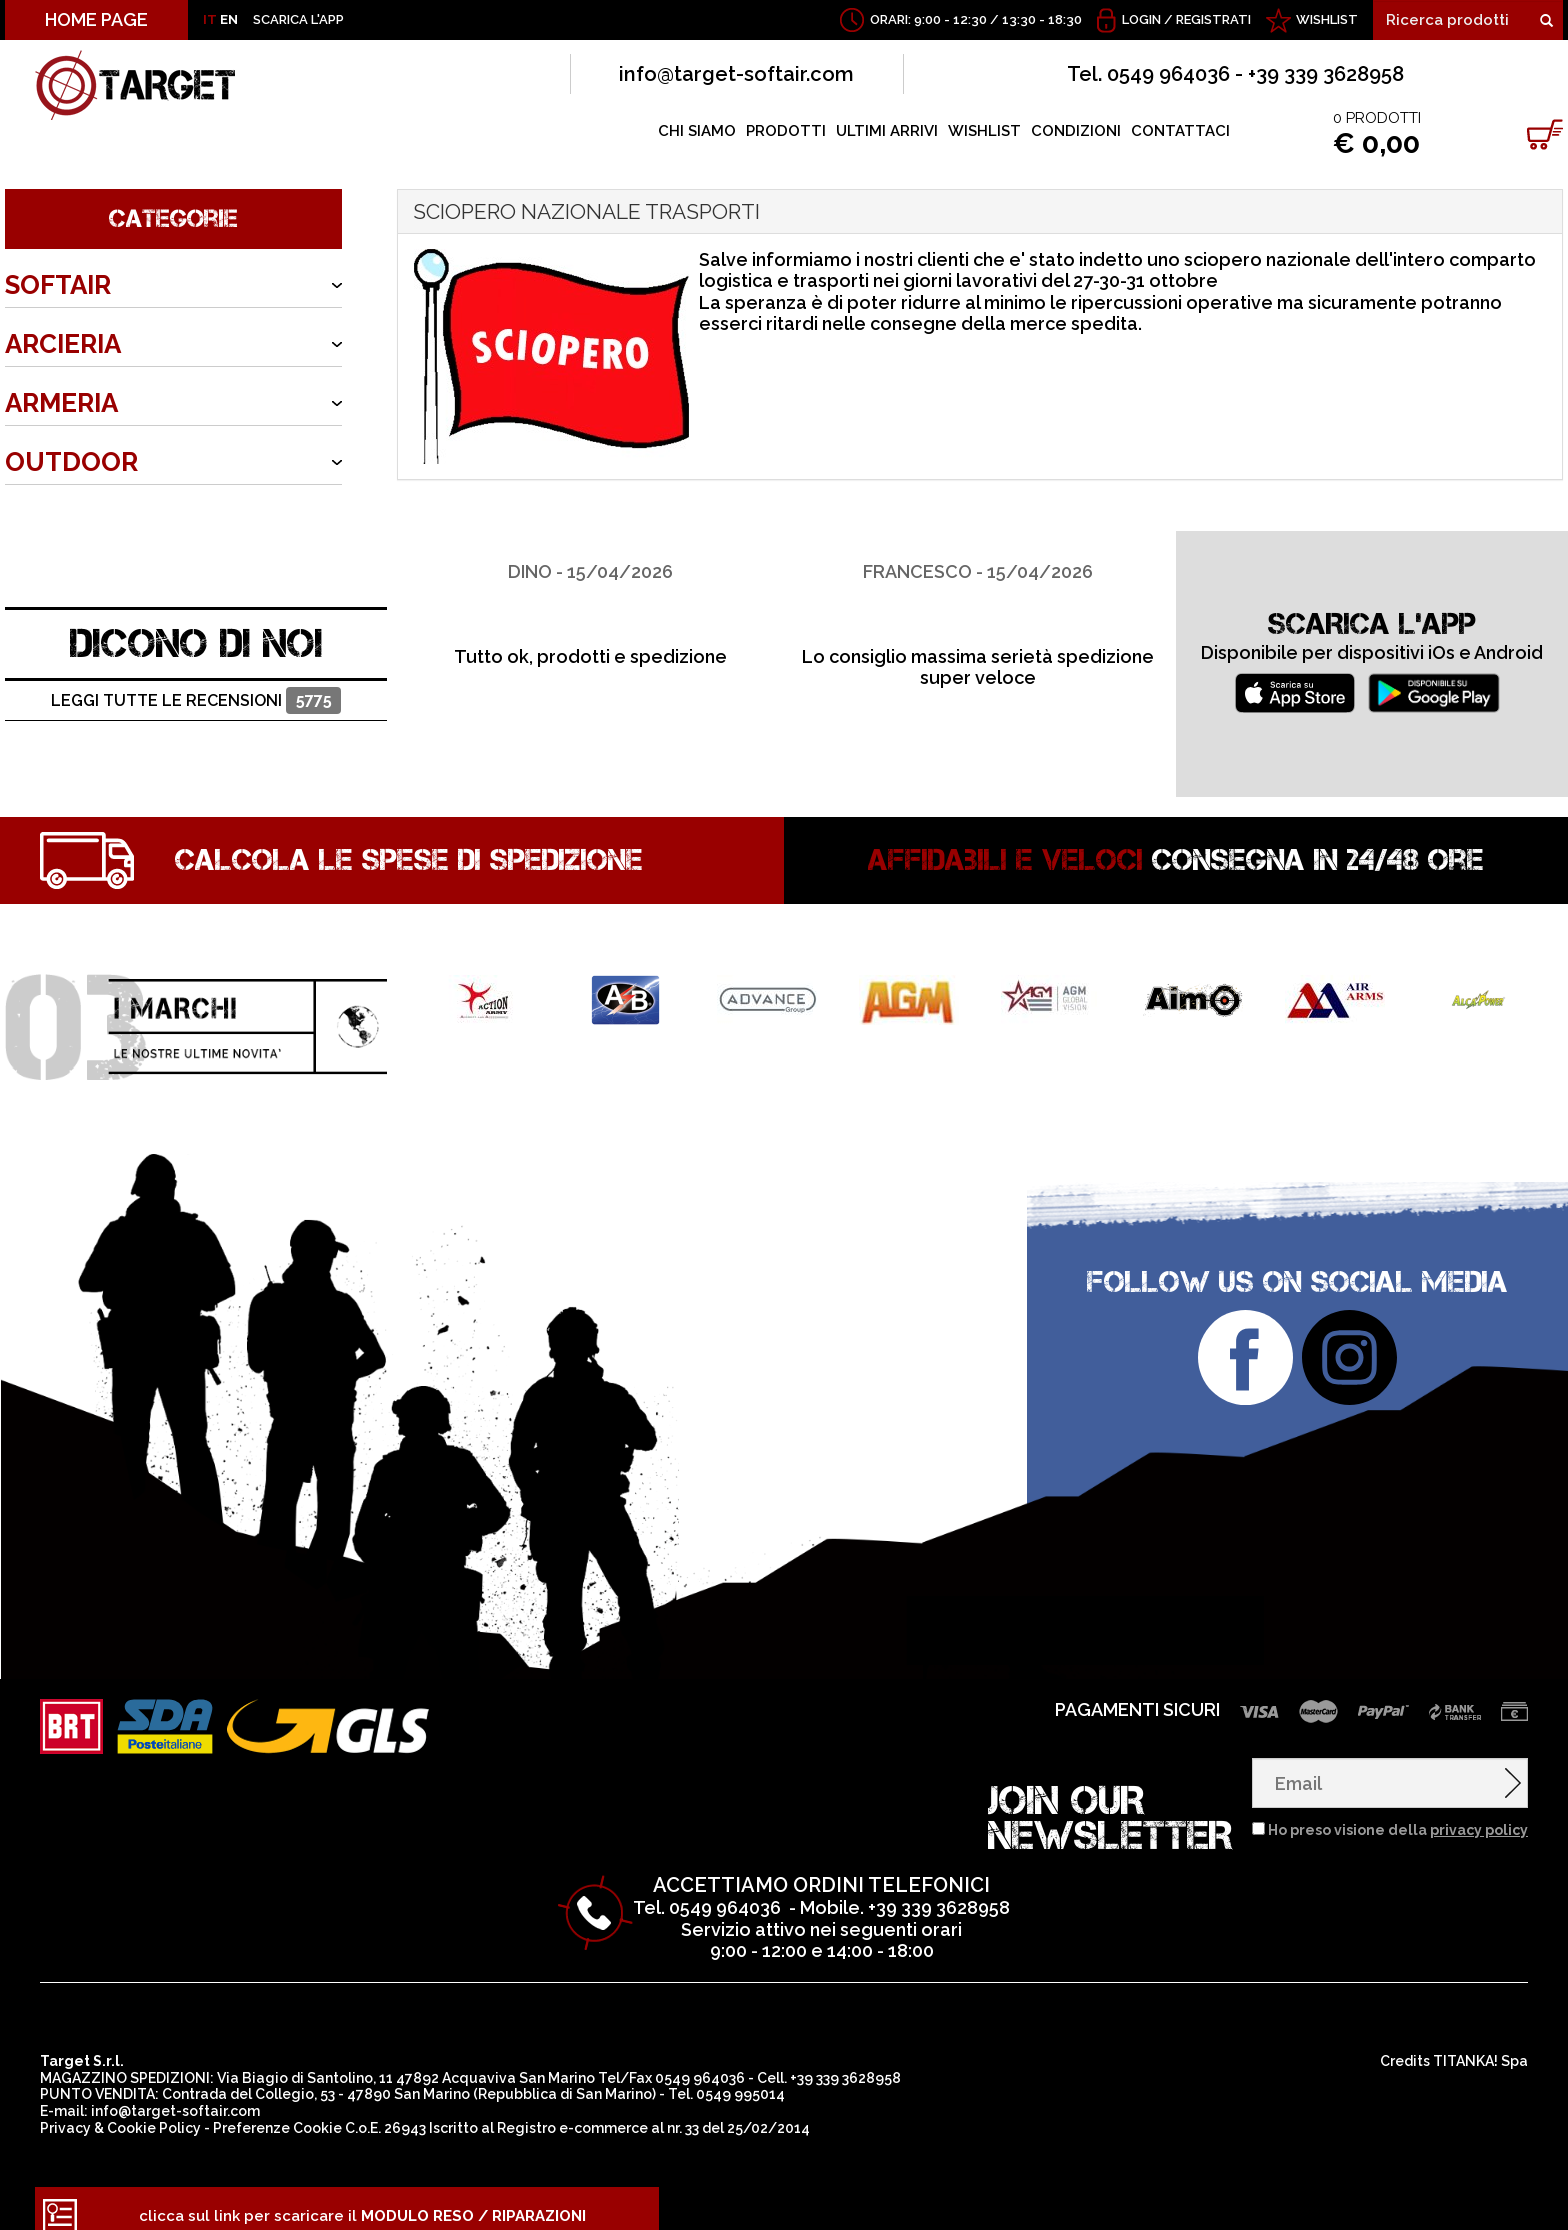 This screenshot has height=2230, width=1568. Describe the element at coordinates (196, 686) in the screenshot. I see `Leggi tutte le recensioni` at that location.